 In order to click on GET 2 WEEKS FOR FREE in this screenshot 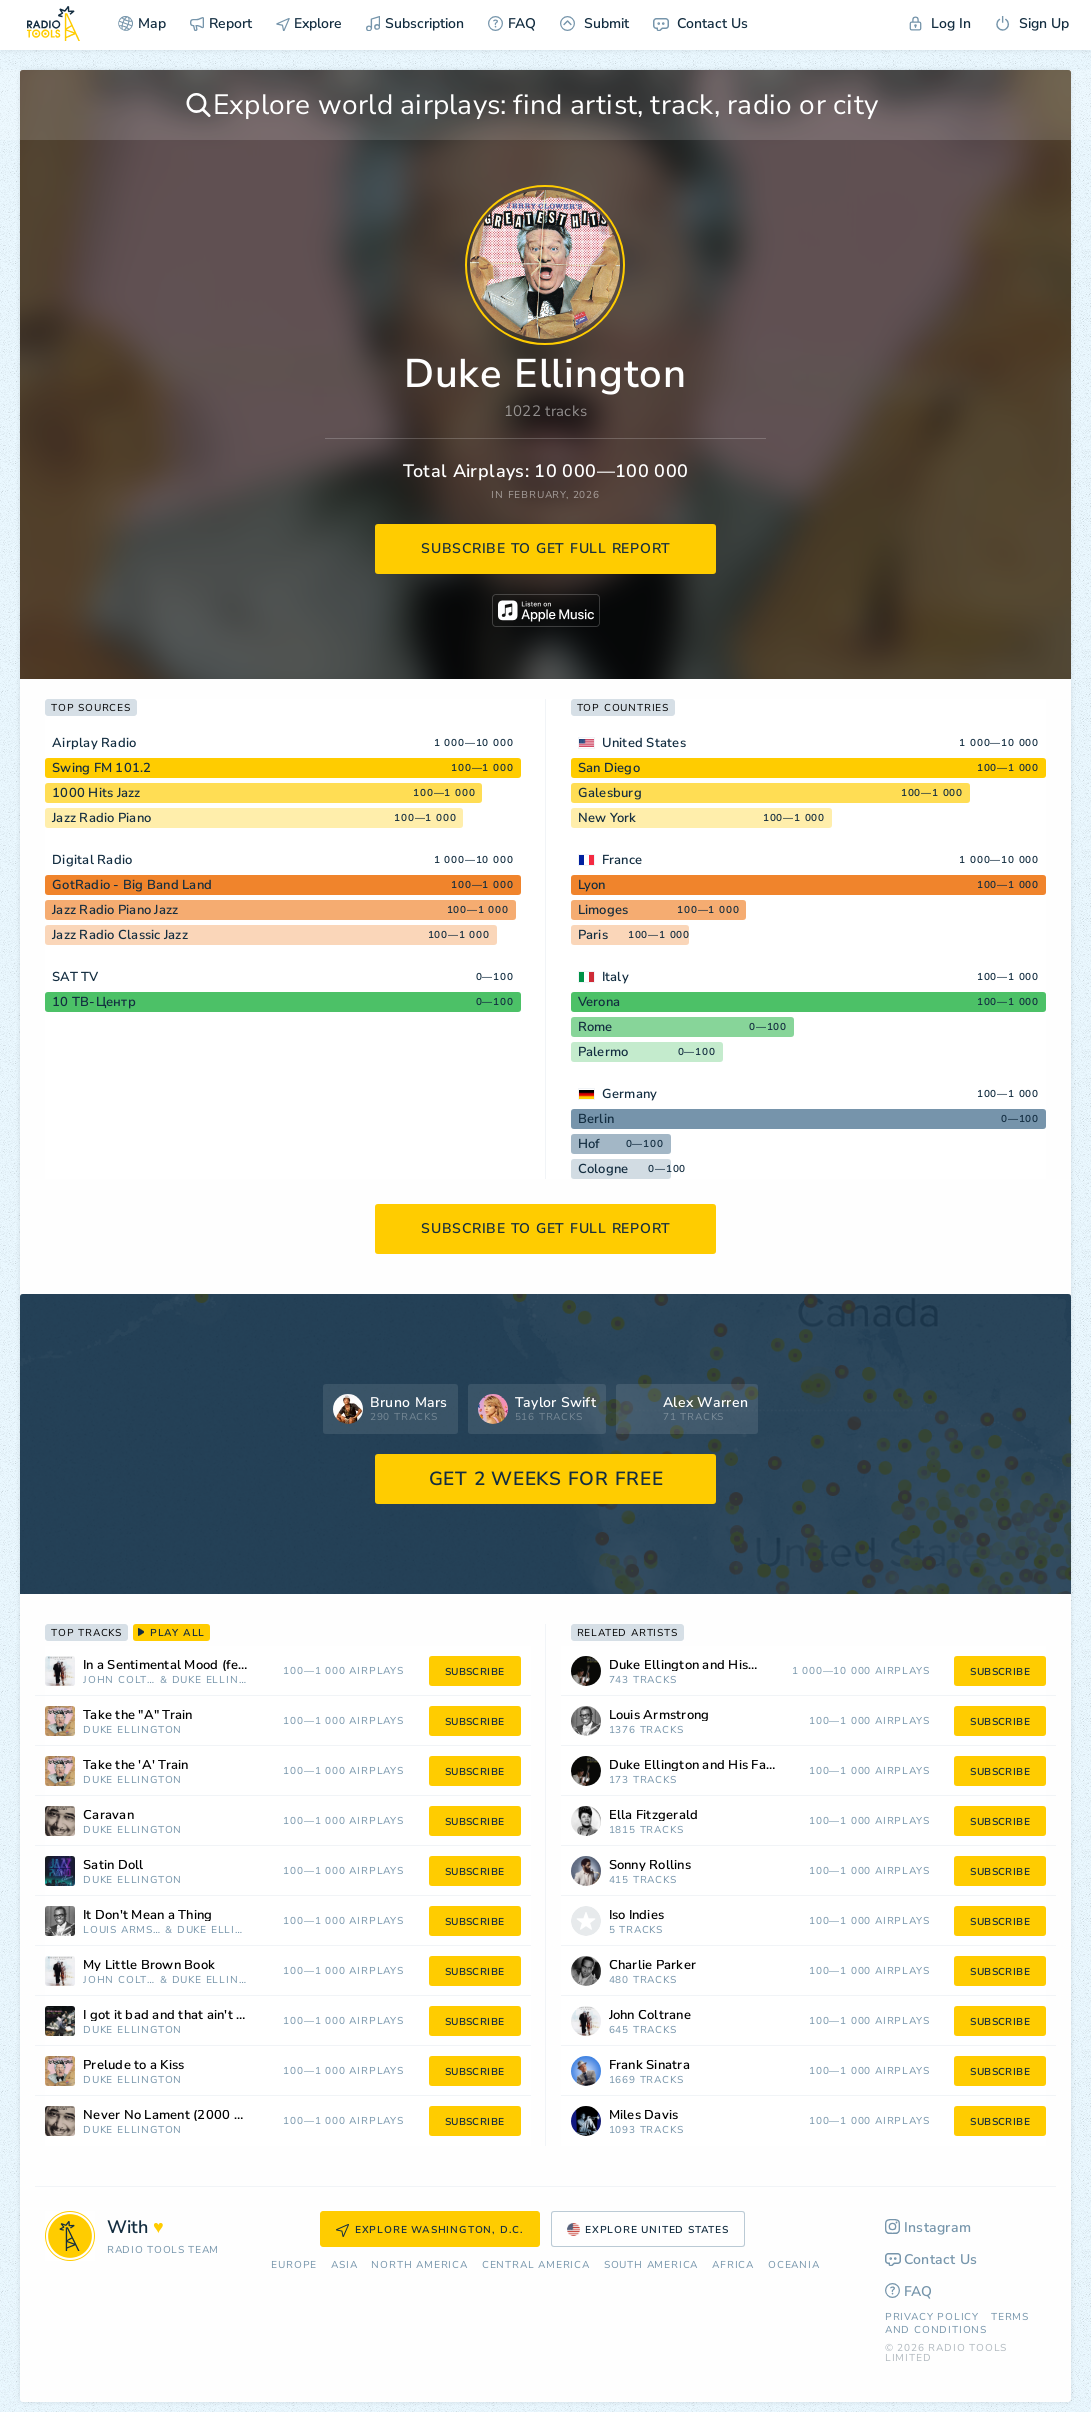, I will do `click(546, 1479)`.